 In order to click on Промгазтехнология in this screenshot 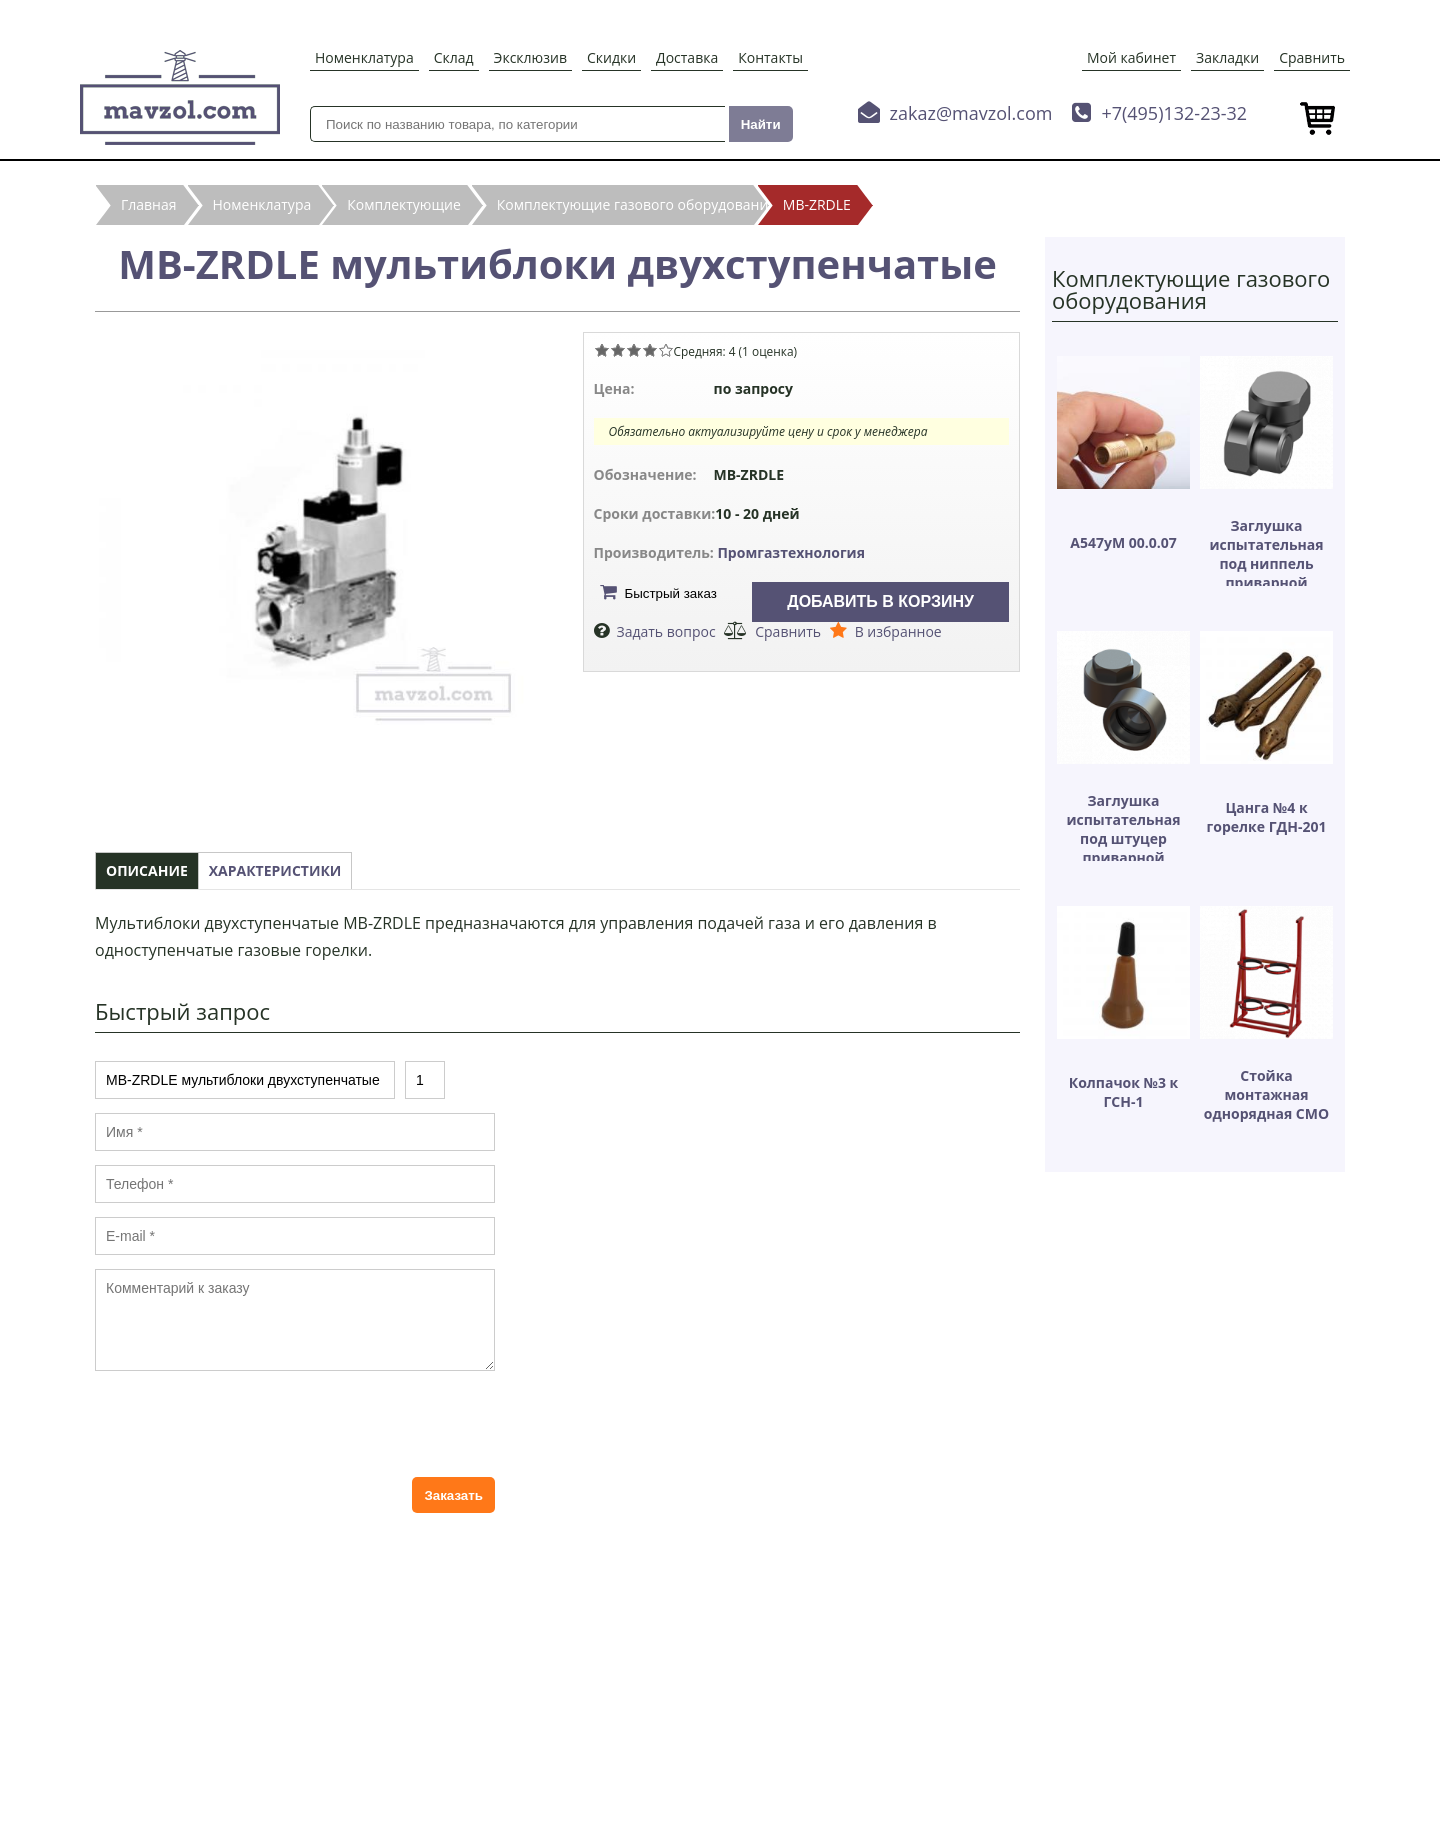, I will do `click(791, 552)`.